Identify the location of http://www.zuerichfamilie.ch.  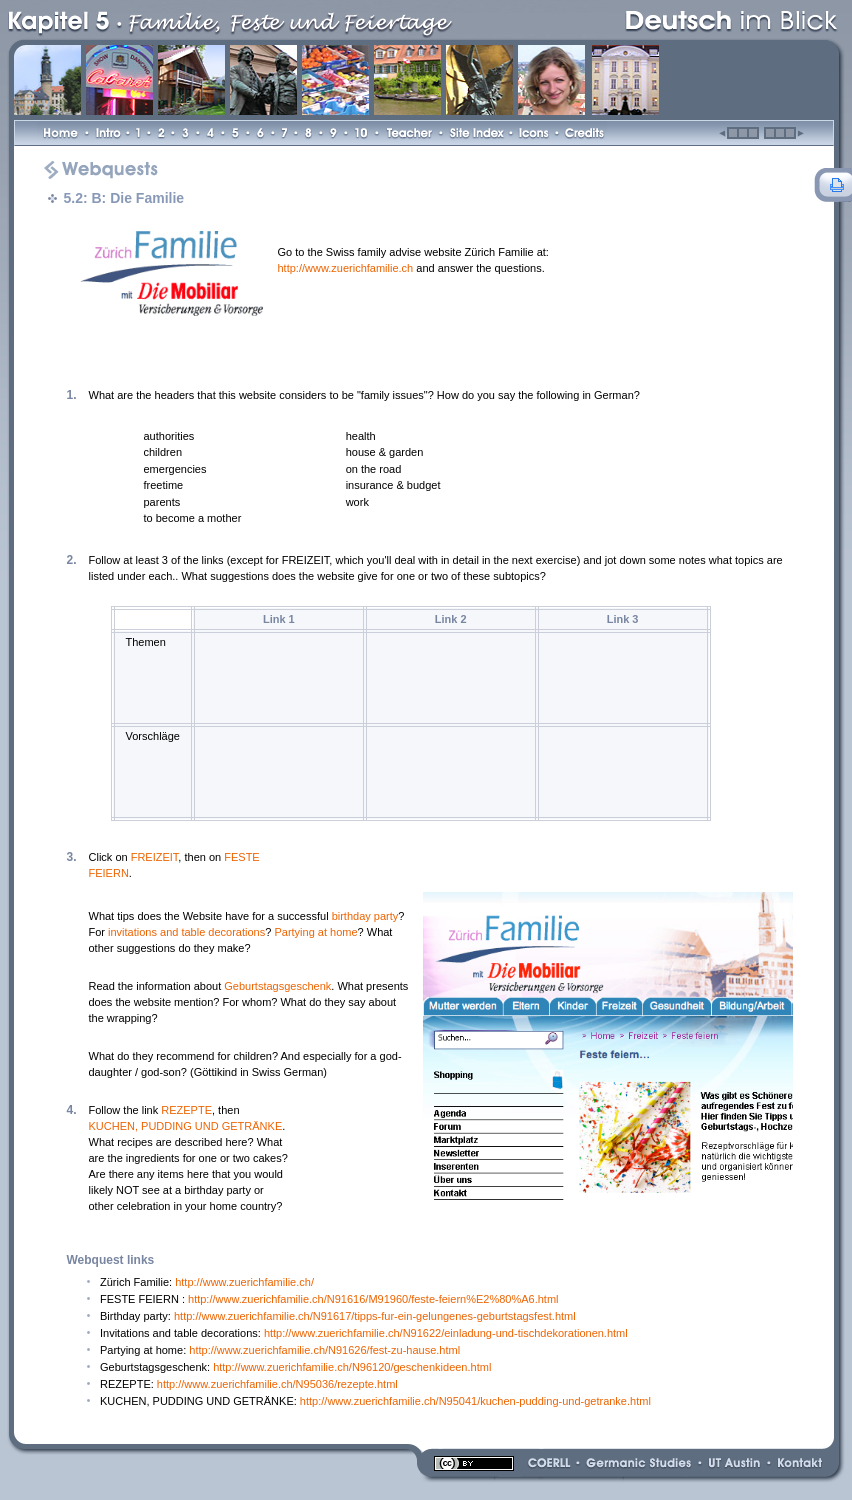
(346, 268).